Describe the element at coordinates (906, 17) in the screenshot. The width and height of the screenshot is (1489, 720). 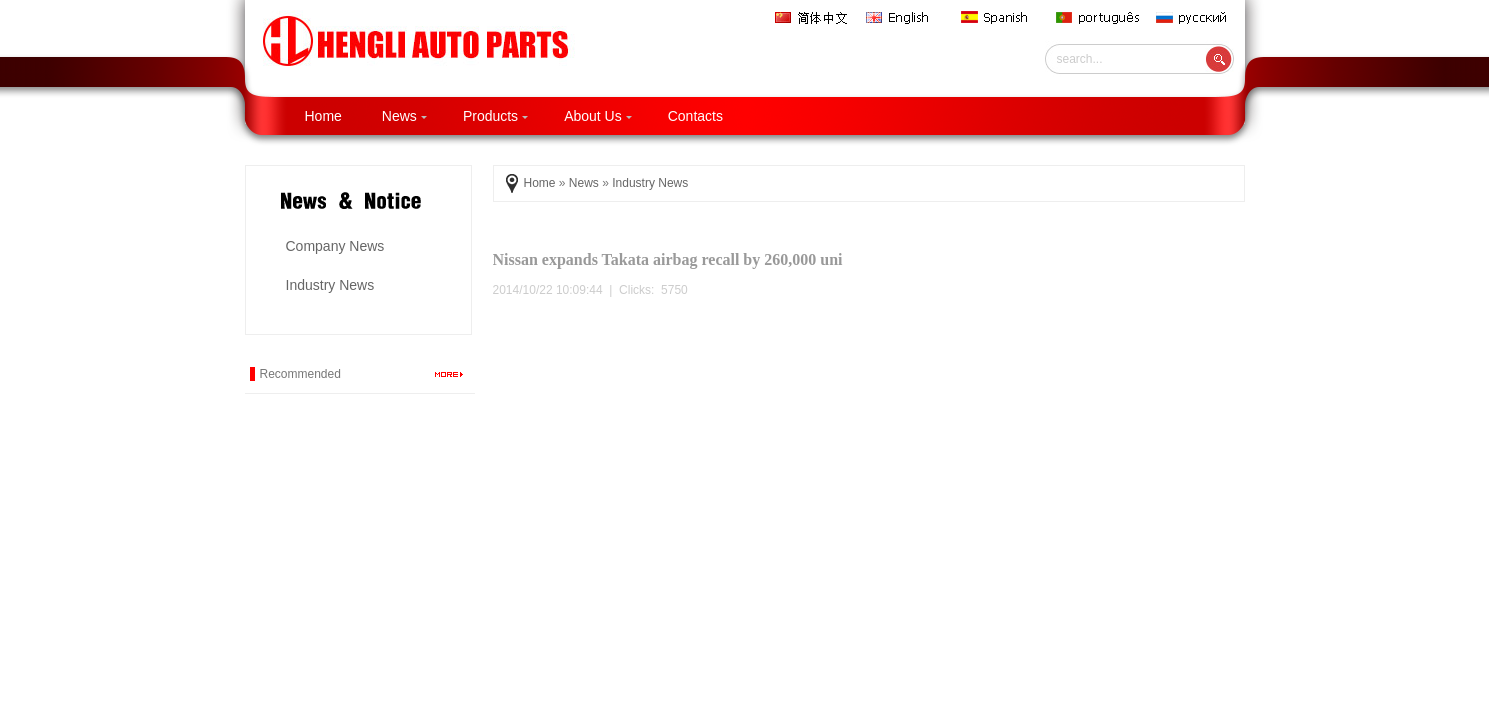
I see `English` at that location.